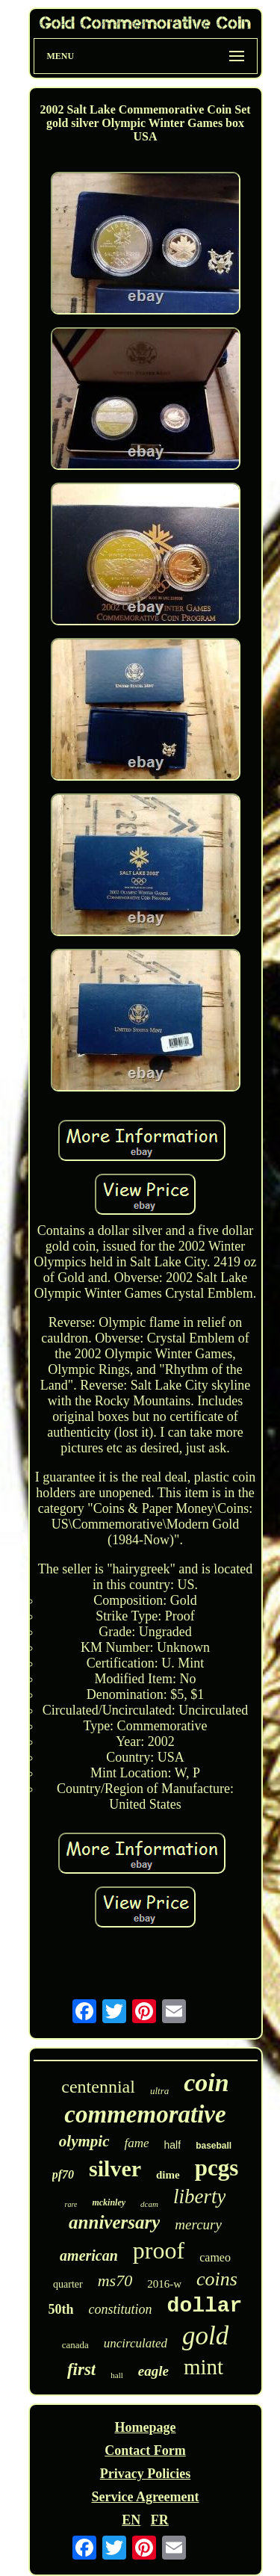 The width and height of the screenshot is (280, 2576). Describe the element at coordinates (160, 2519) in the screenshot. I see `FR` at that location.